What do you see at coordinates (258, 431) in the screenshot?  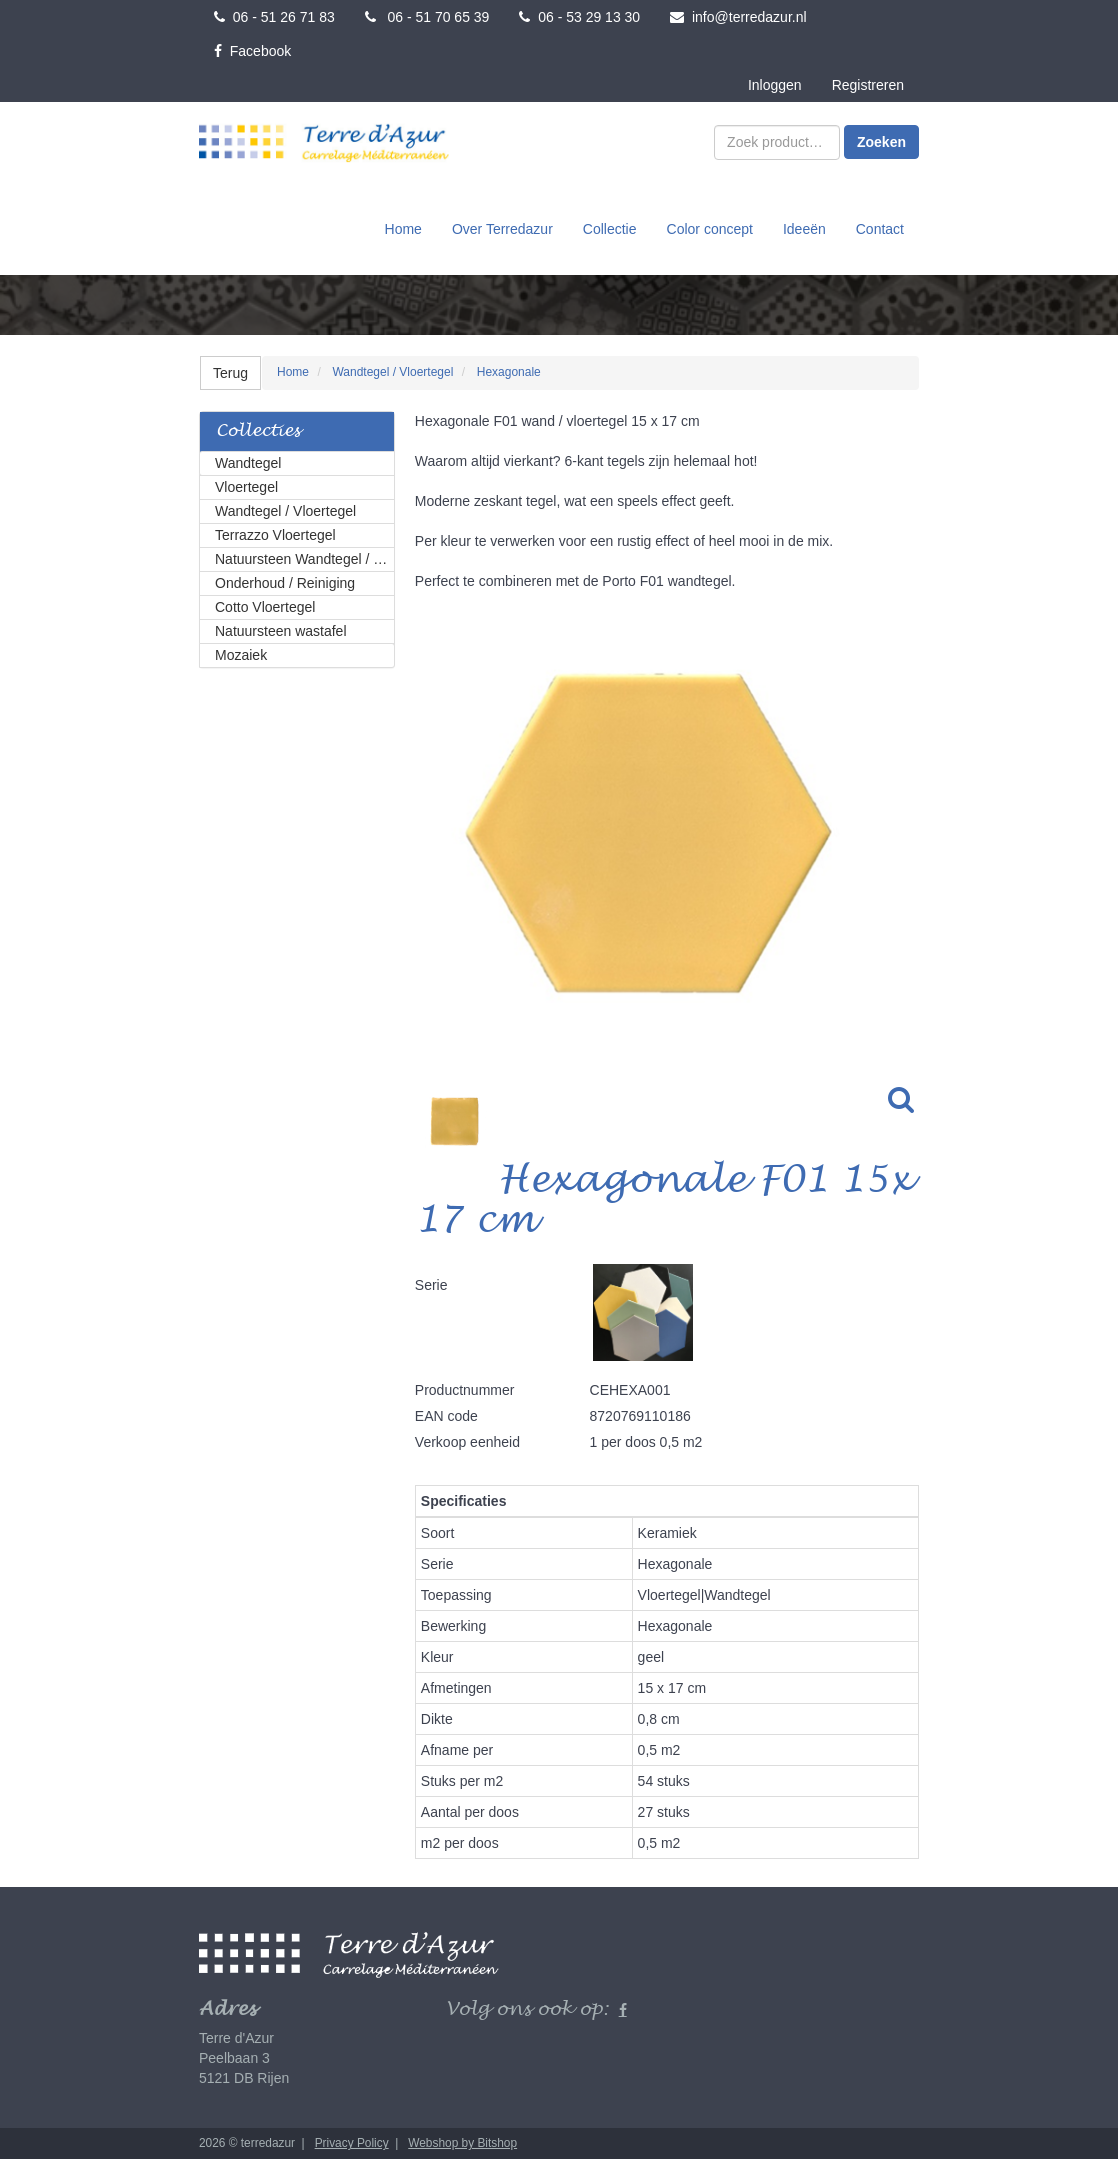 I see `Collecties` at bounding box center [258, 431].